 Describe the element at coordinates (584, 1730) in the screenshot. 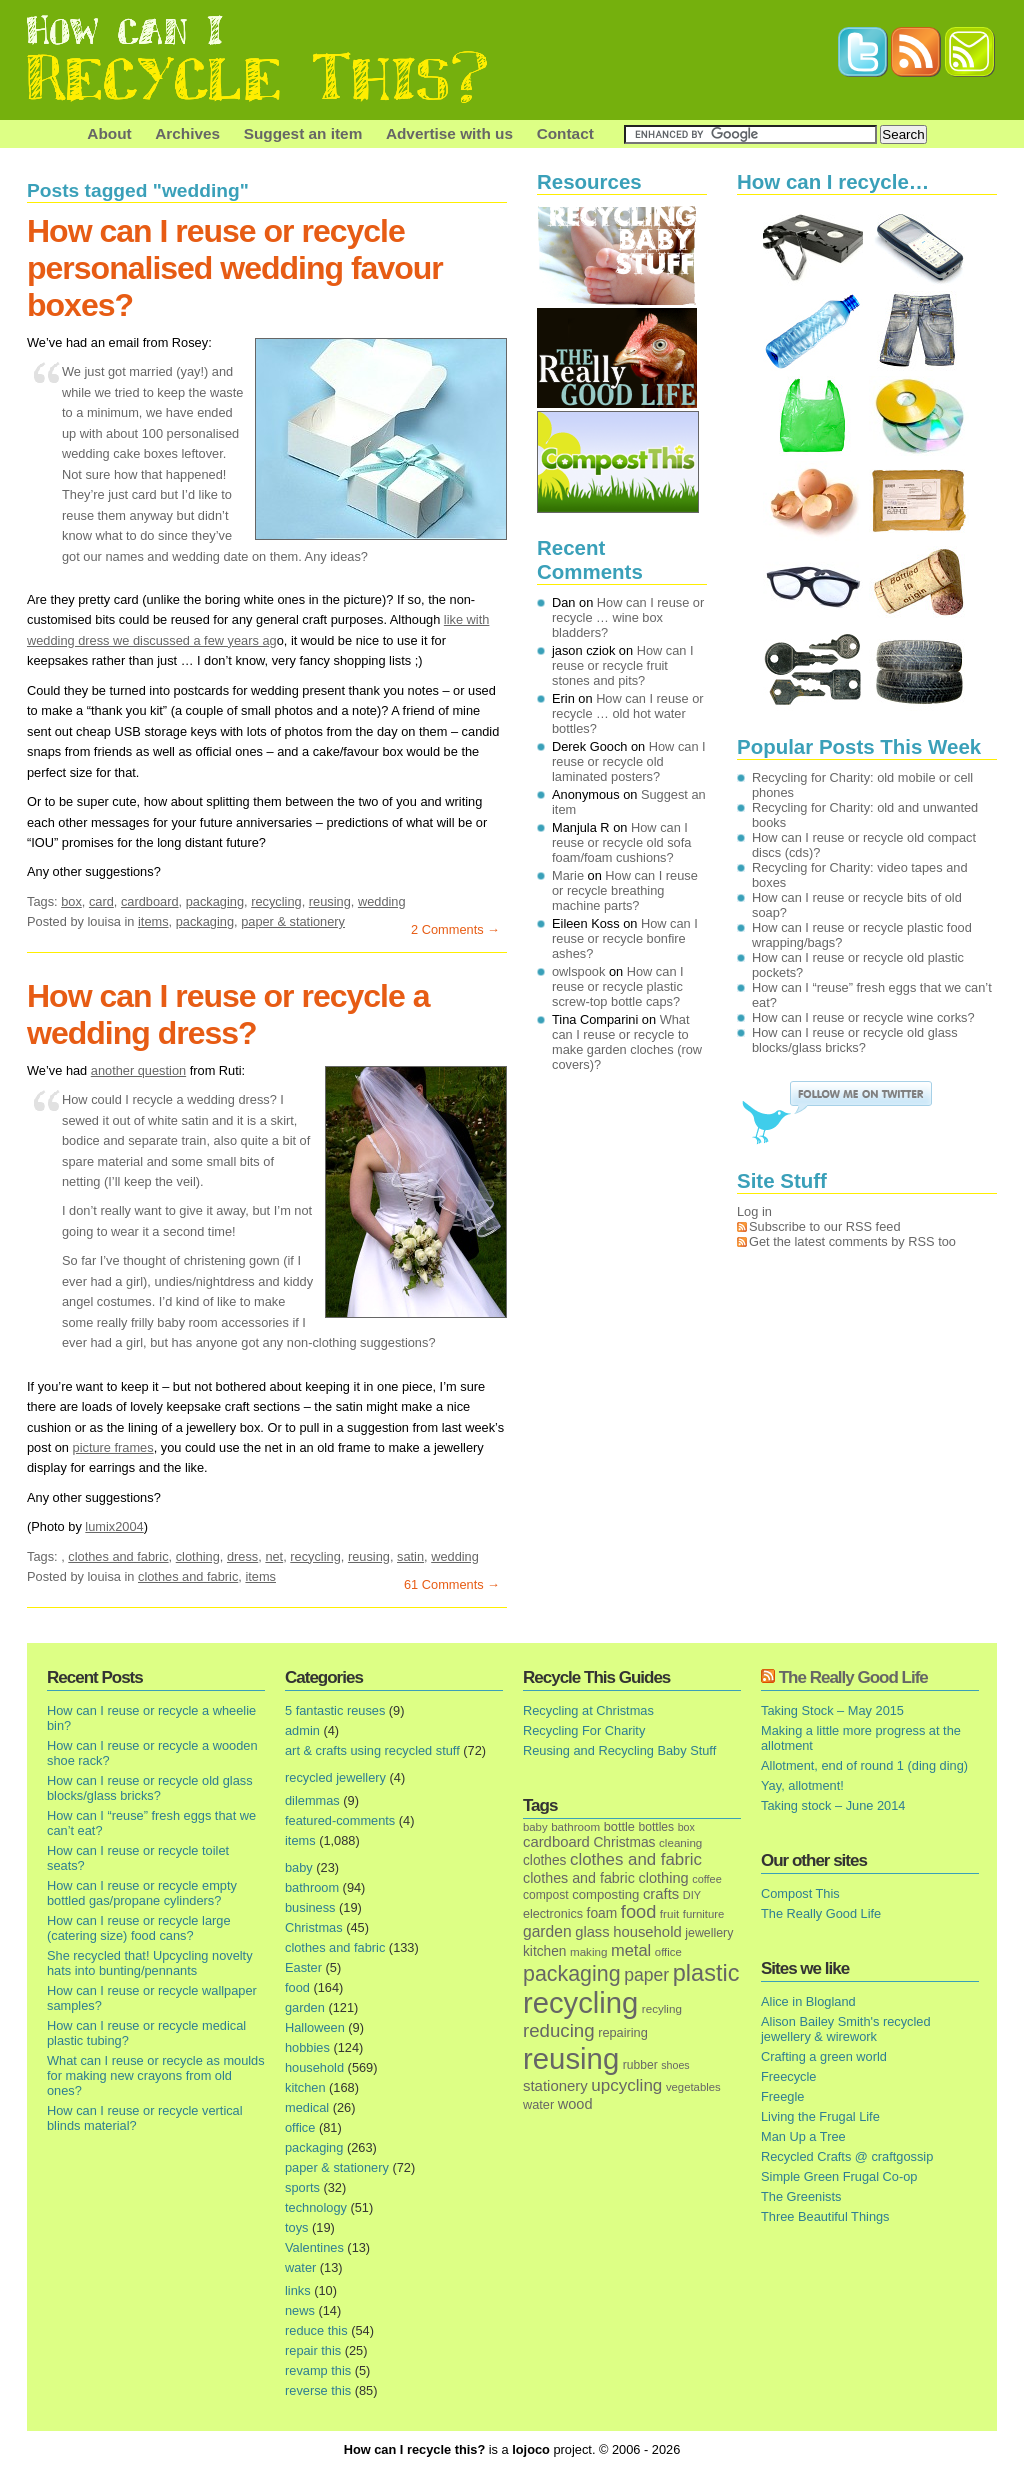

I see `Recycling For Charity` at that location.